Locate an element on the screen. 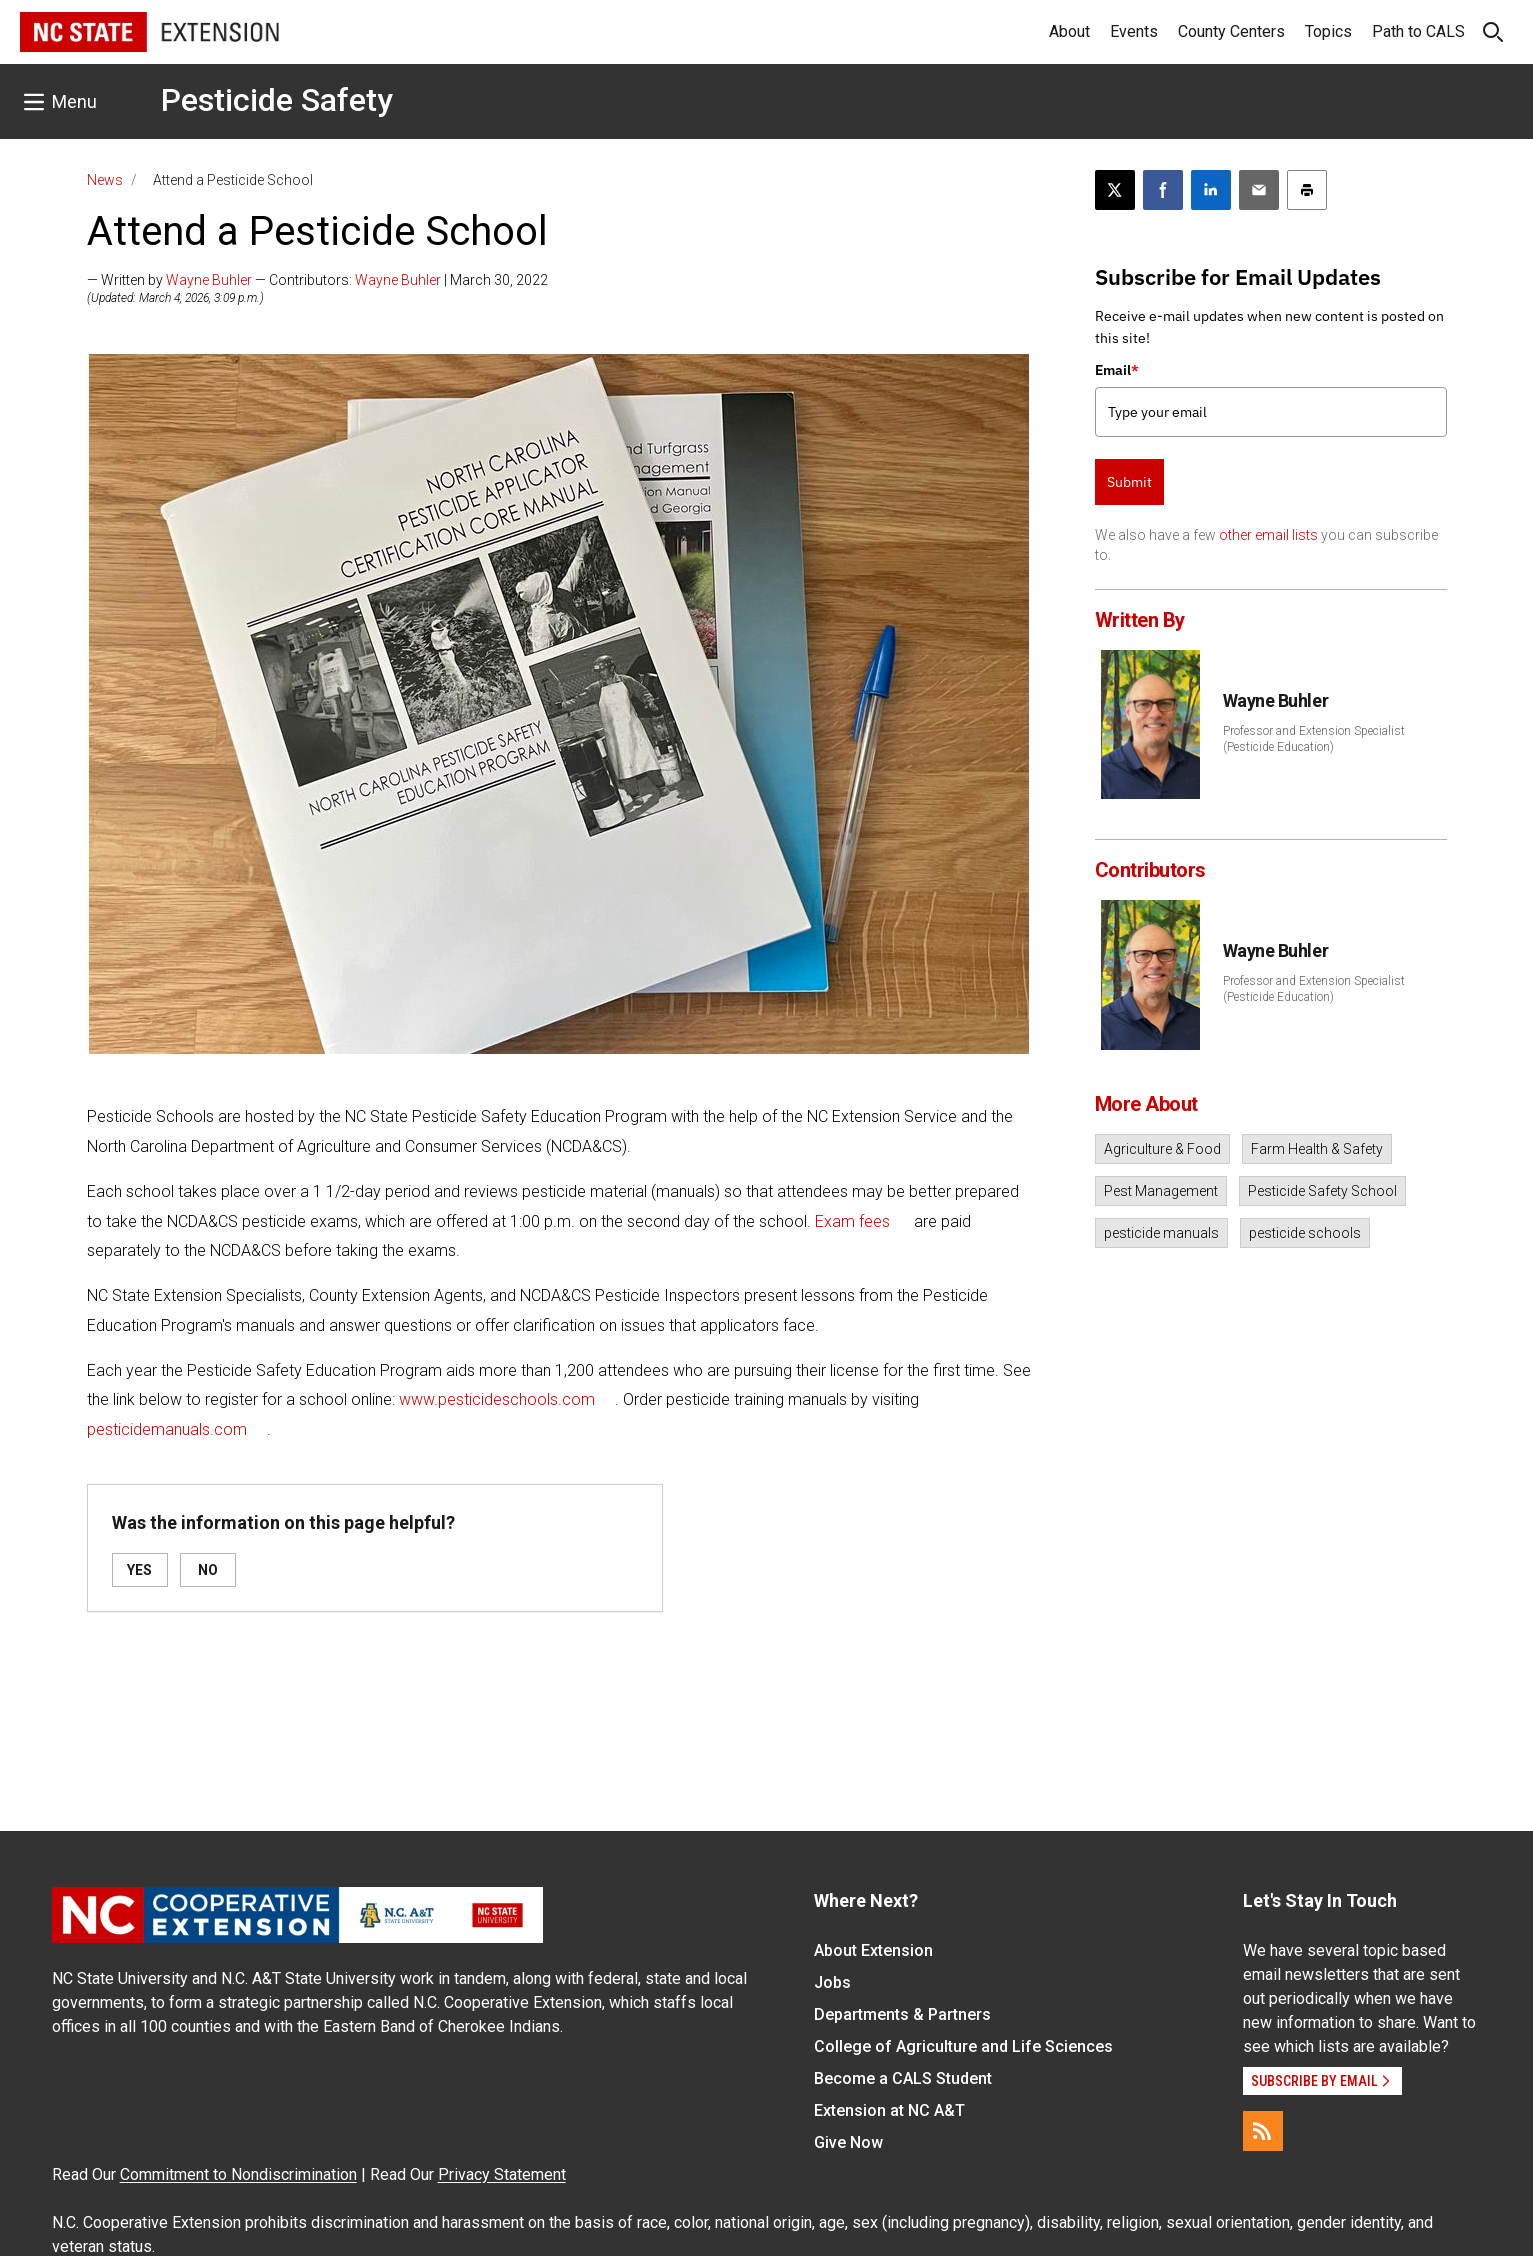 This screenshot has width=1533, height=2256. [Post this page on X] is located at coordinates (1115, 190).